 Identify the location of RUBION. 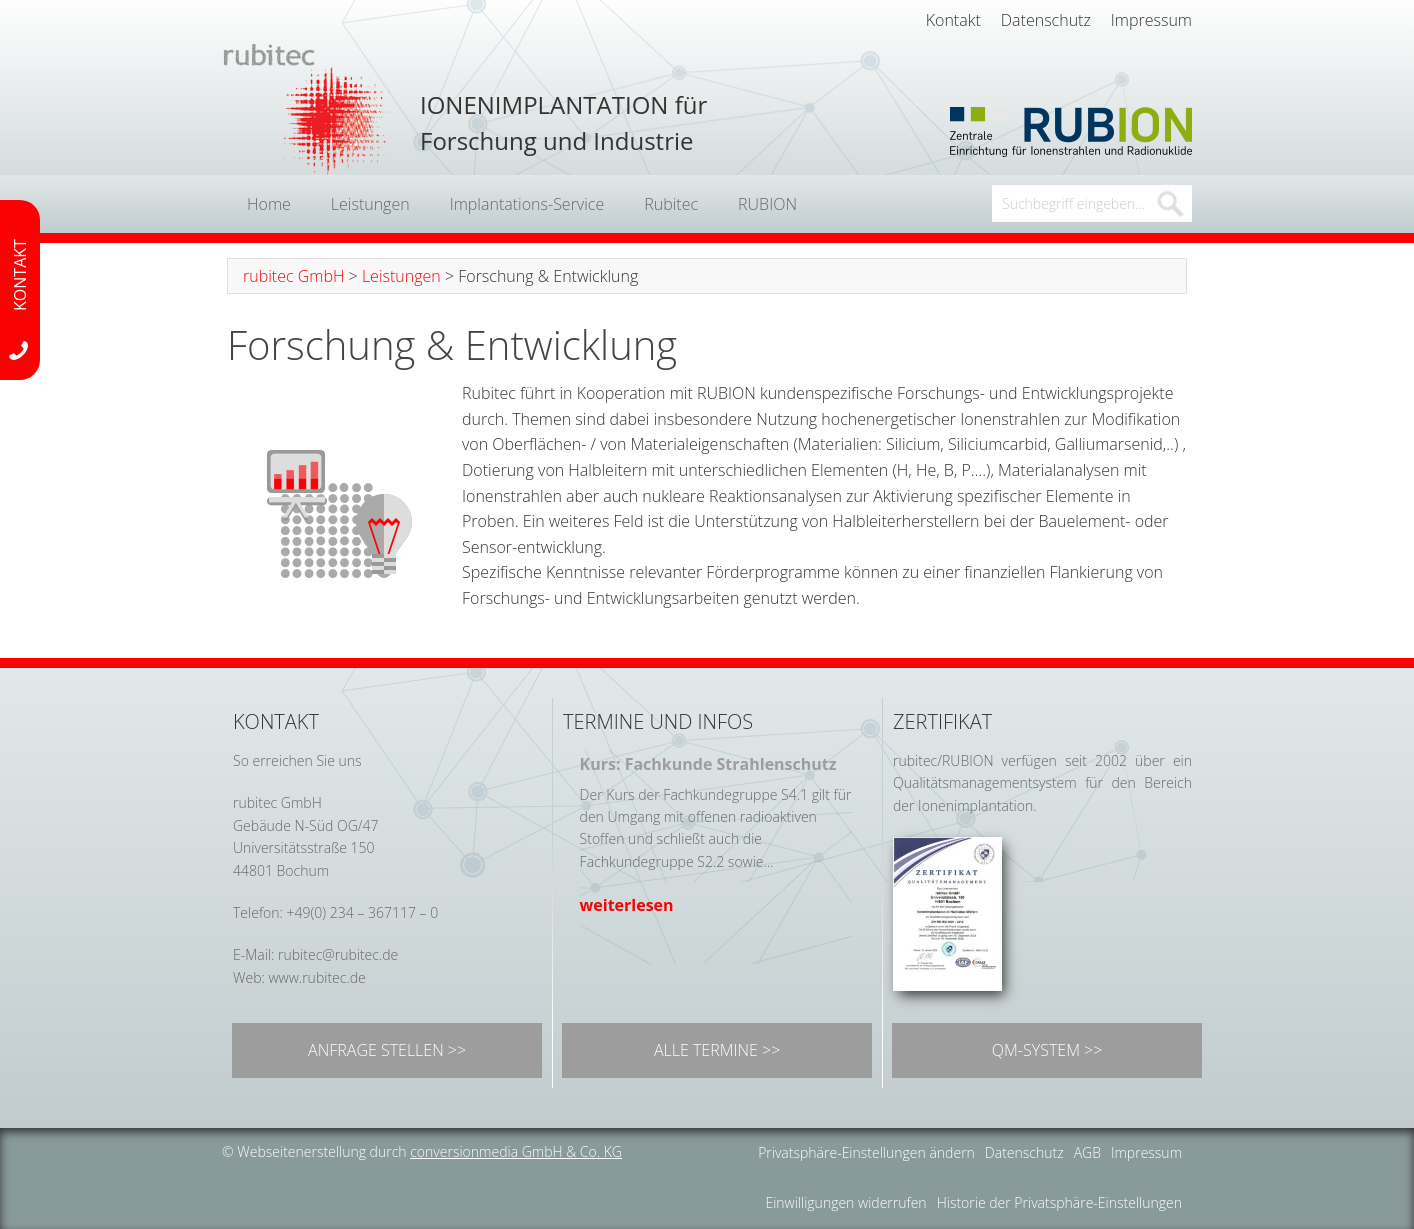
(767, 204).